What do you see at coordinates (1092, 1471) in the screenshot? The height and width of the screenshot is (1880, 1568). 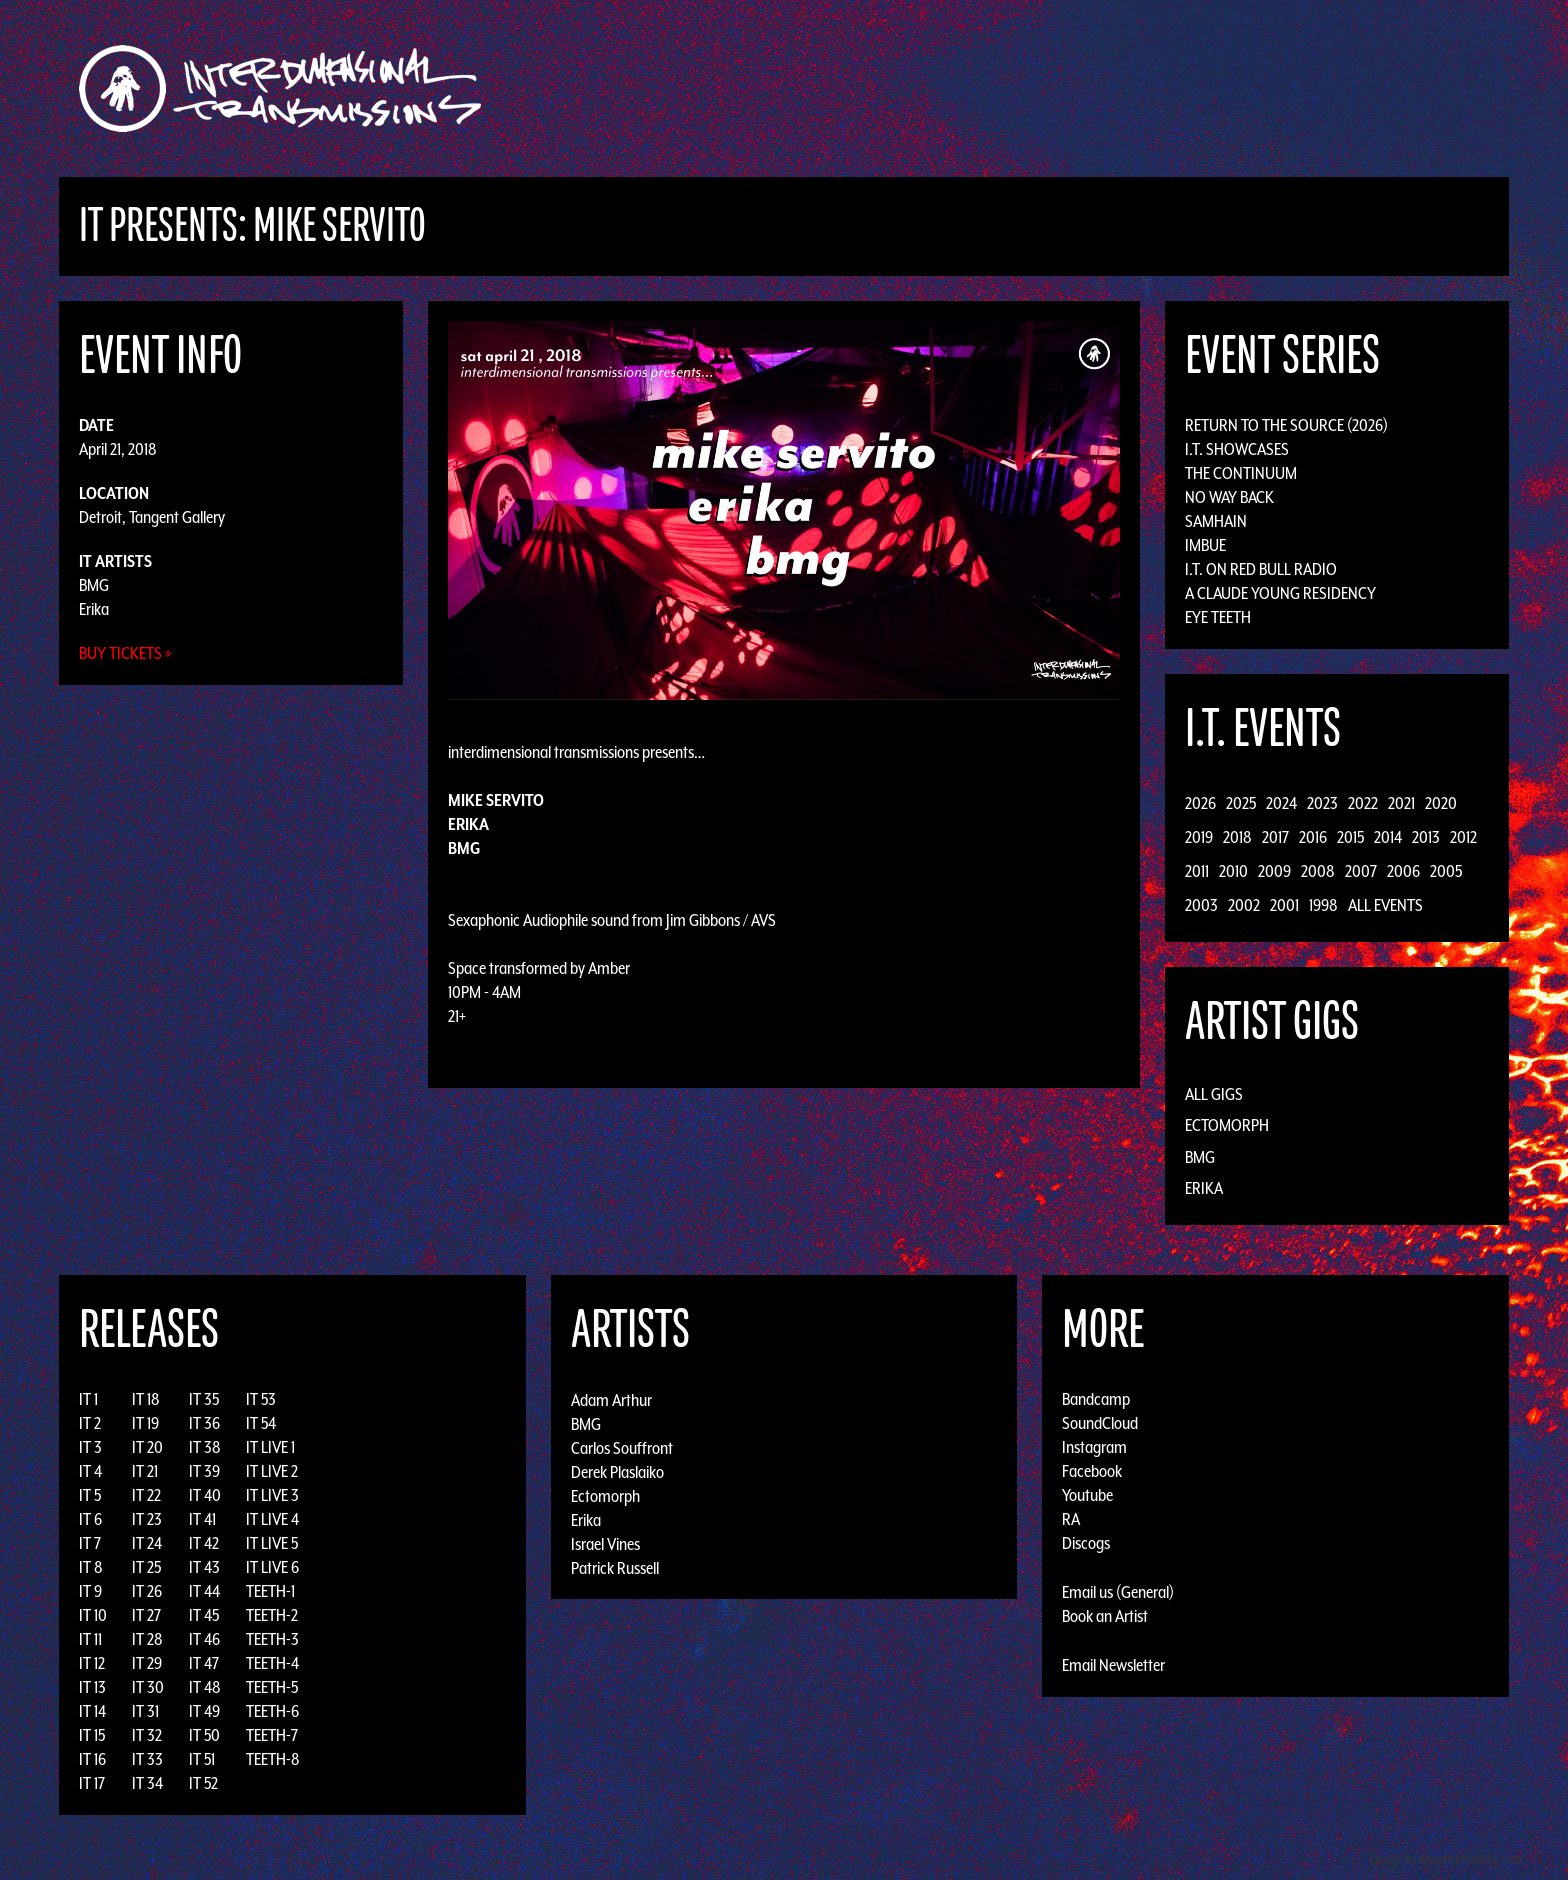 I see `Facebook` at bounding box center [1092, 1471].